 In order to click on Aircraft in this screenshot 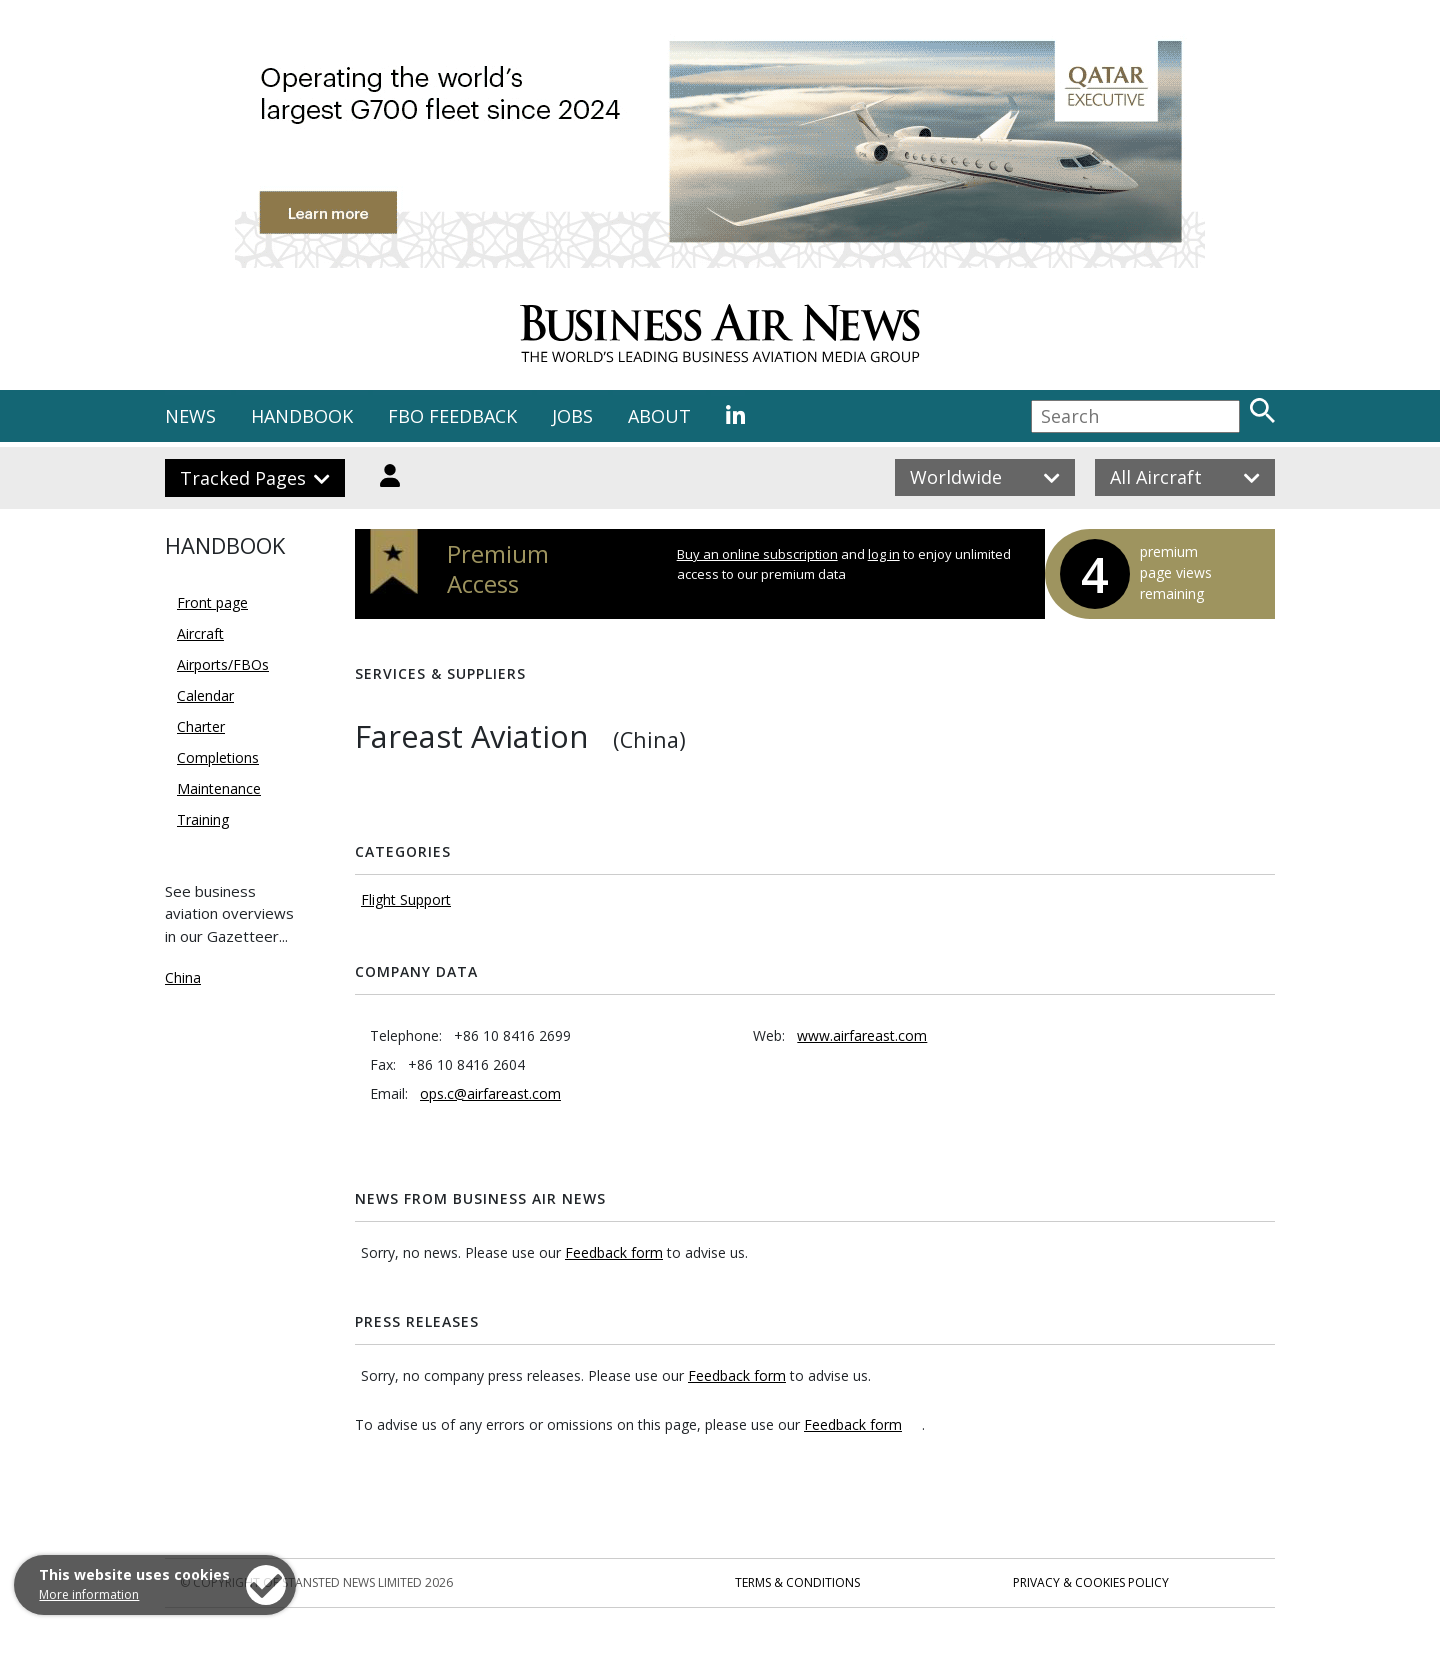, I will do `click(200, 633)`.